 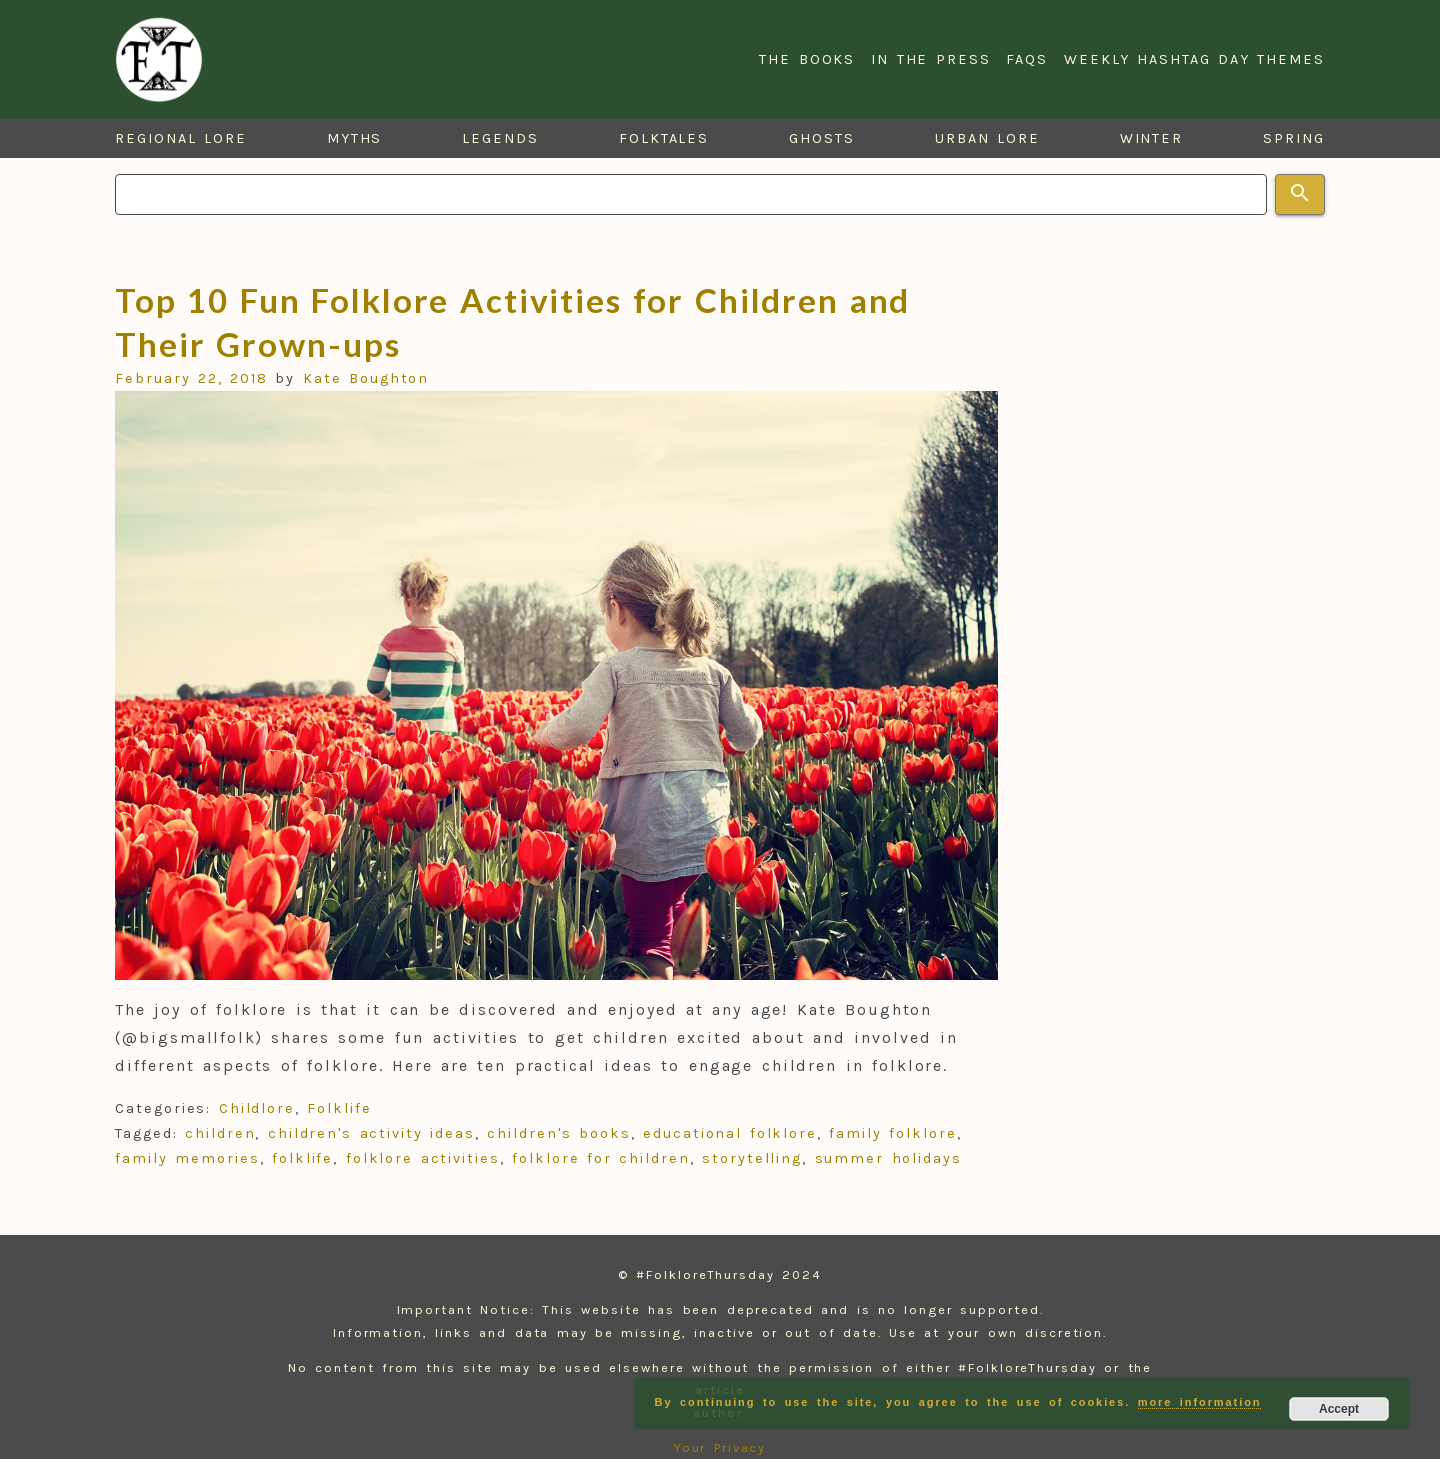 What do you see at coordinates (366, 378) in the screenshot?
I see `Kate Boughton` at bounding box center [366, 378].